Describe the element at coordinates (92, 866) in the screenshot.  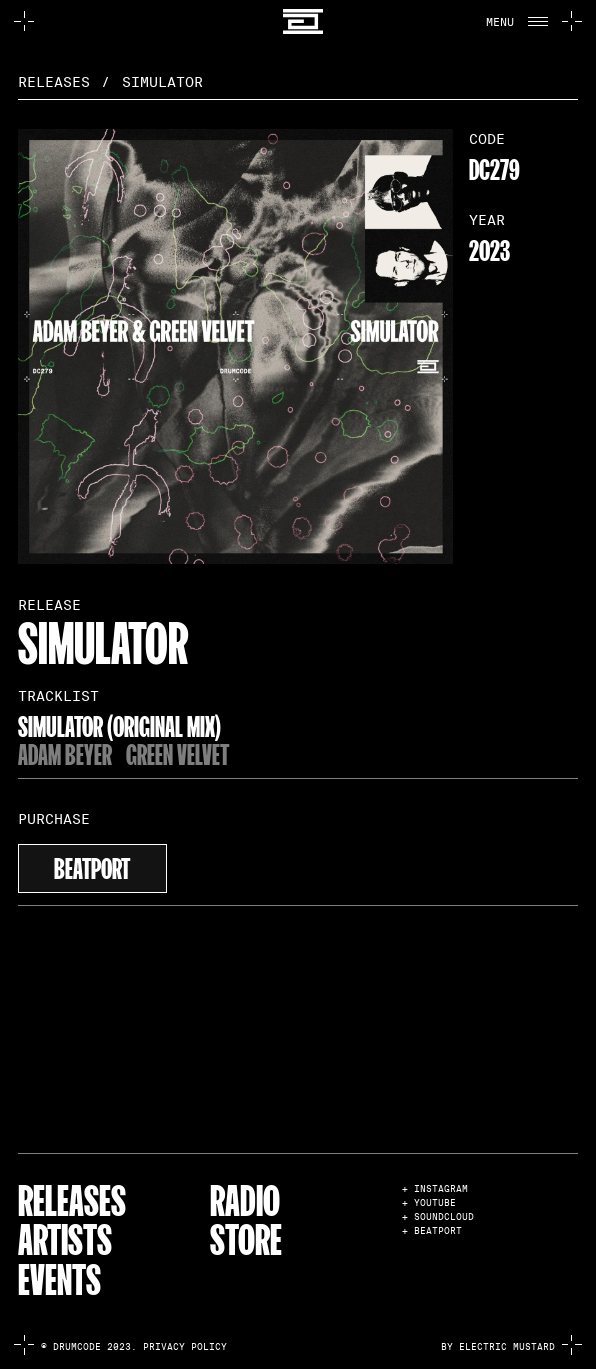
I see `beatport` at that location.